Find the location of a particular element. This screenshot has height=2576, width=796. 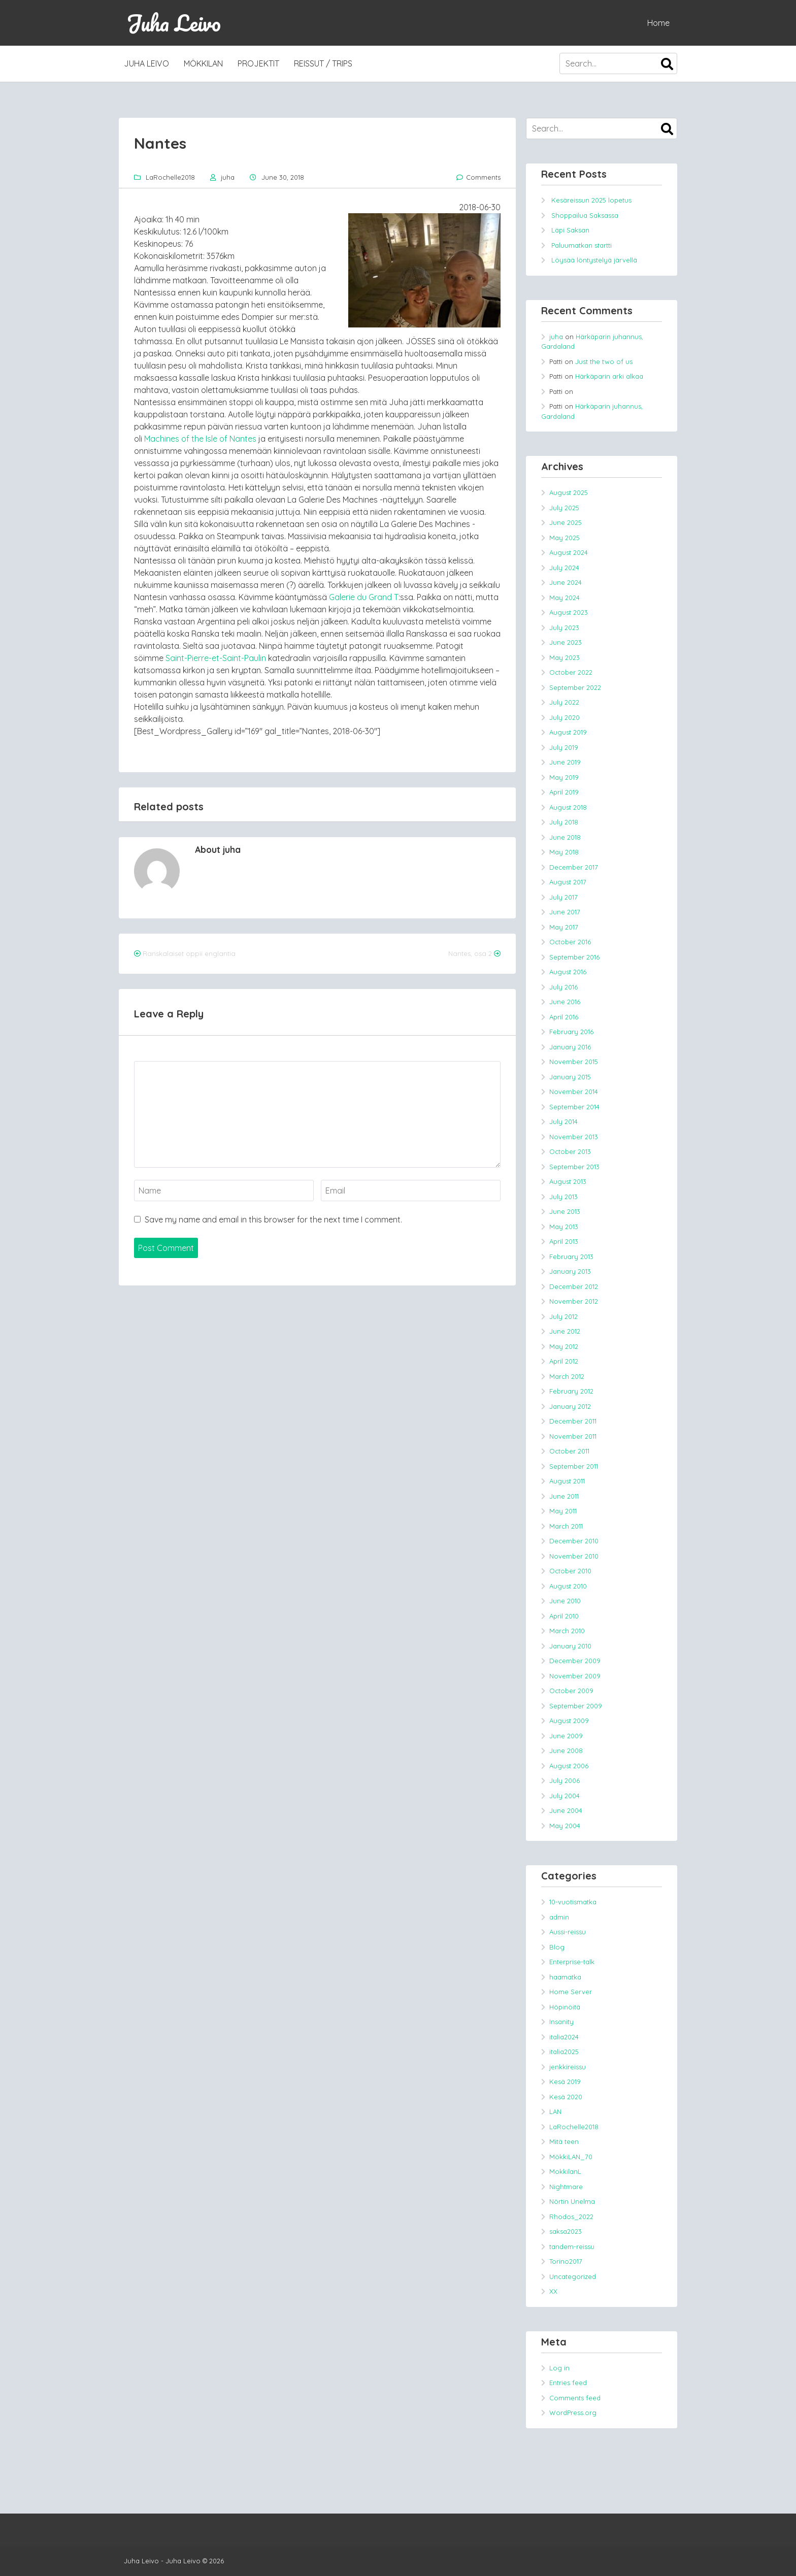

October 2013 is located at coordinates (570, 1151).